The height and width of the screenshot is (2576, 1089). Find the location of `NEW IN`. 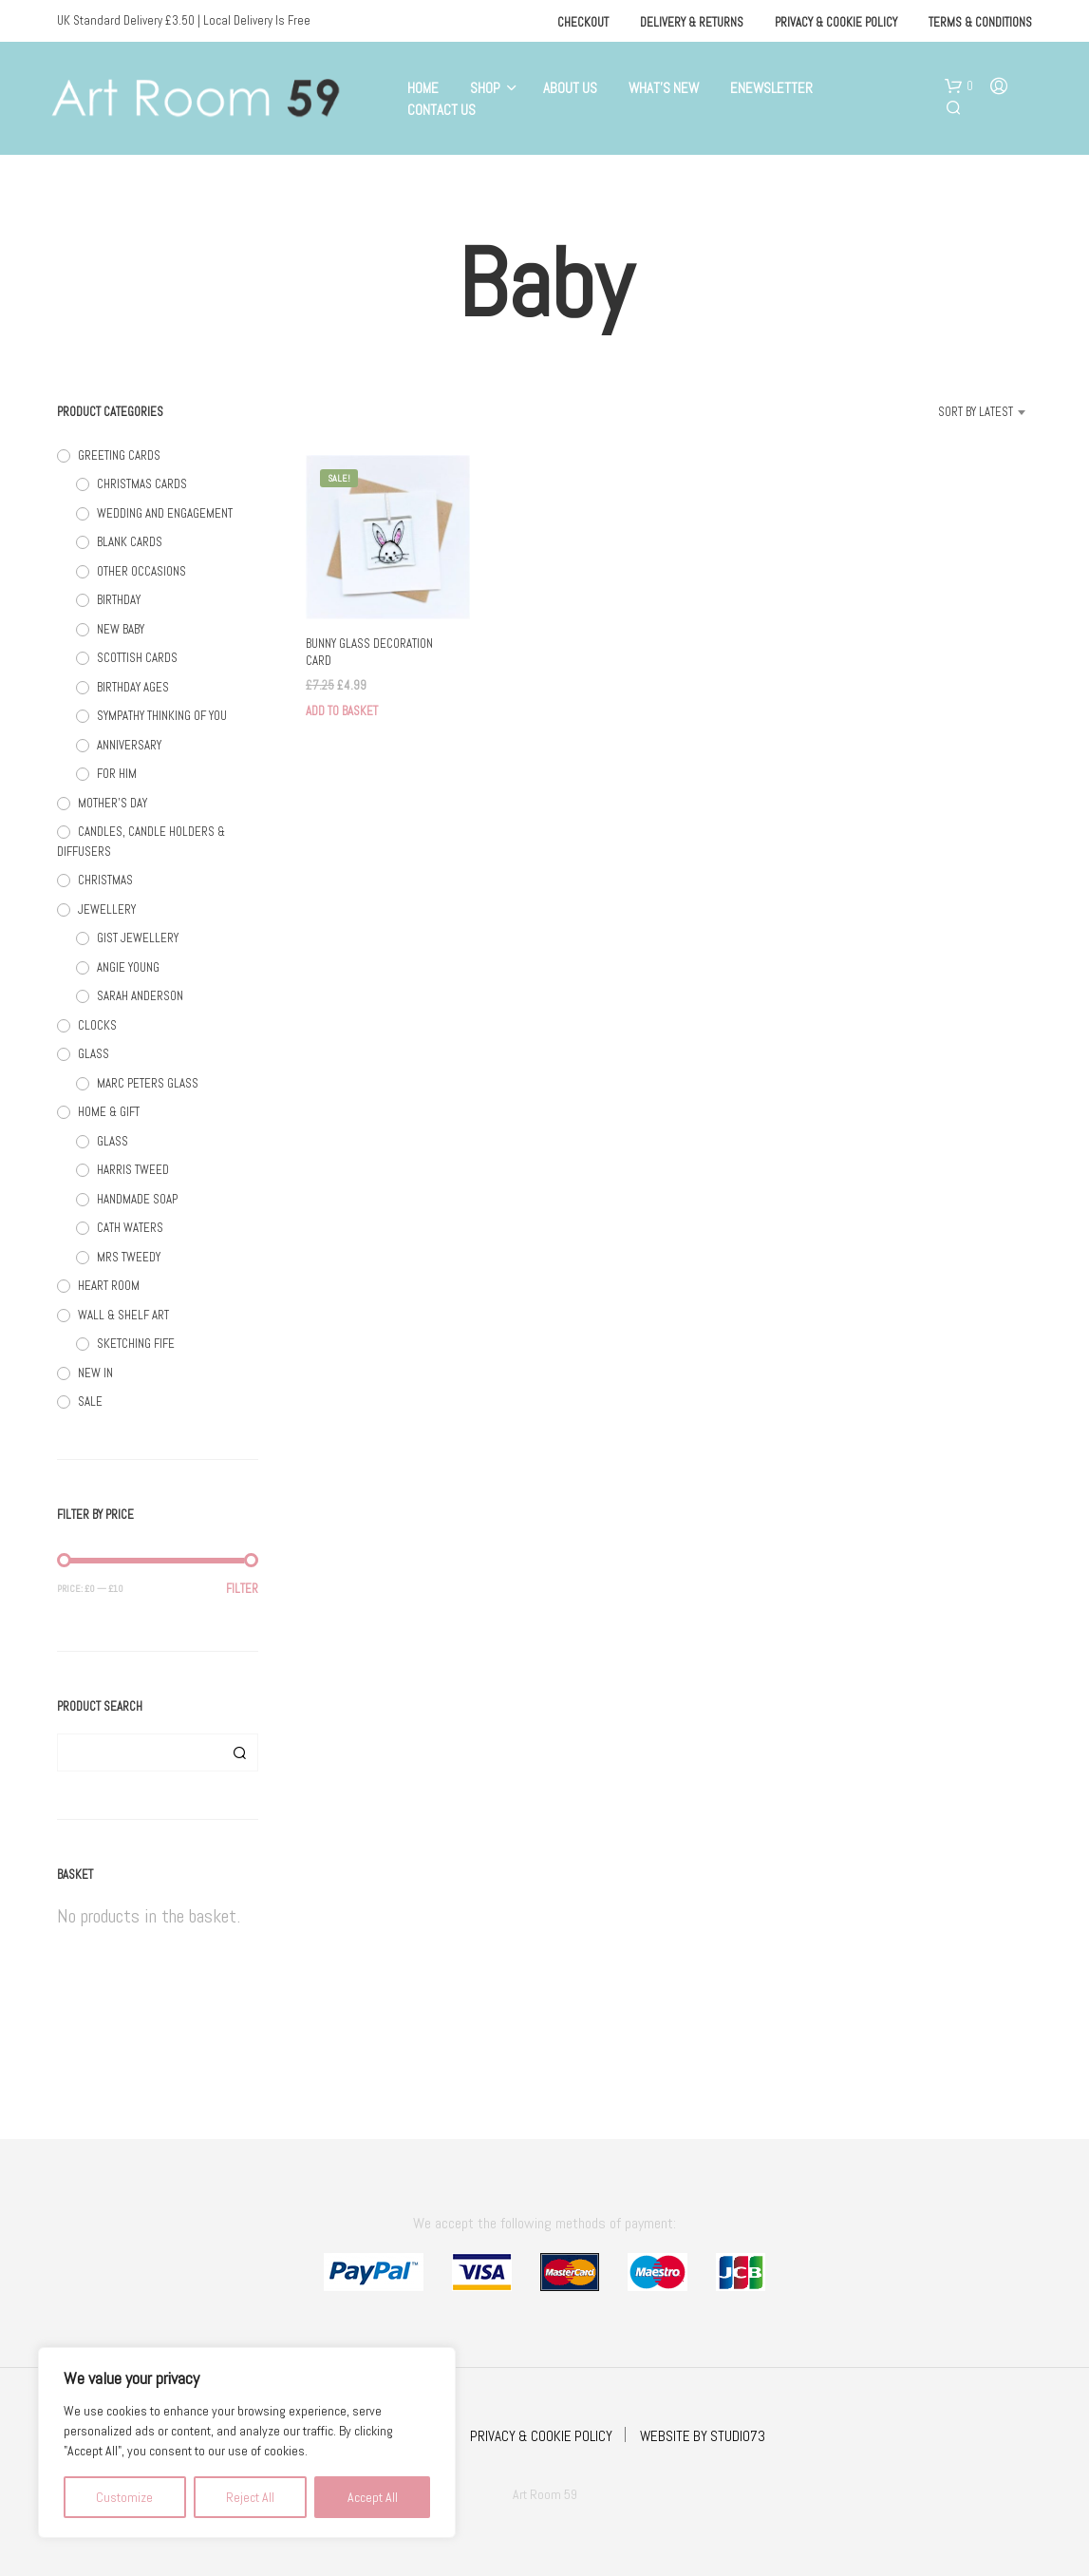

NEW IN is located at coordinates (95, 1373).